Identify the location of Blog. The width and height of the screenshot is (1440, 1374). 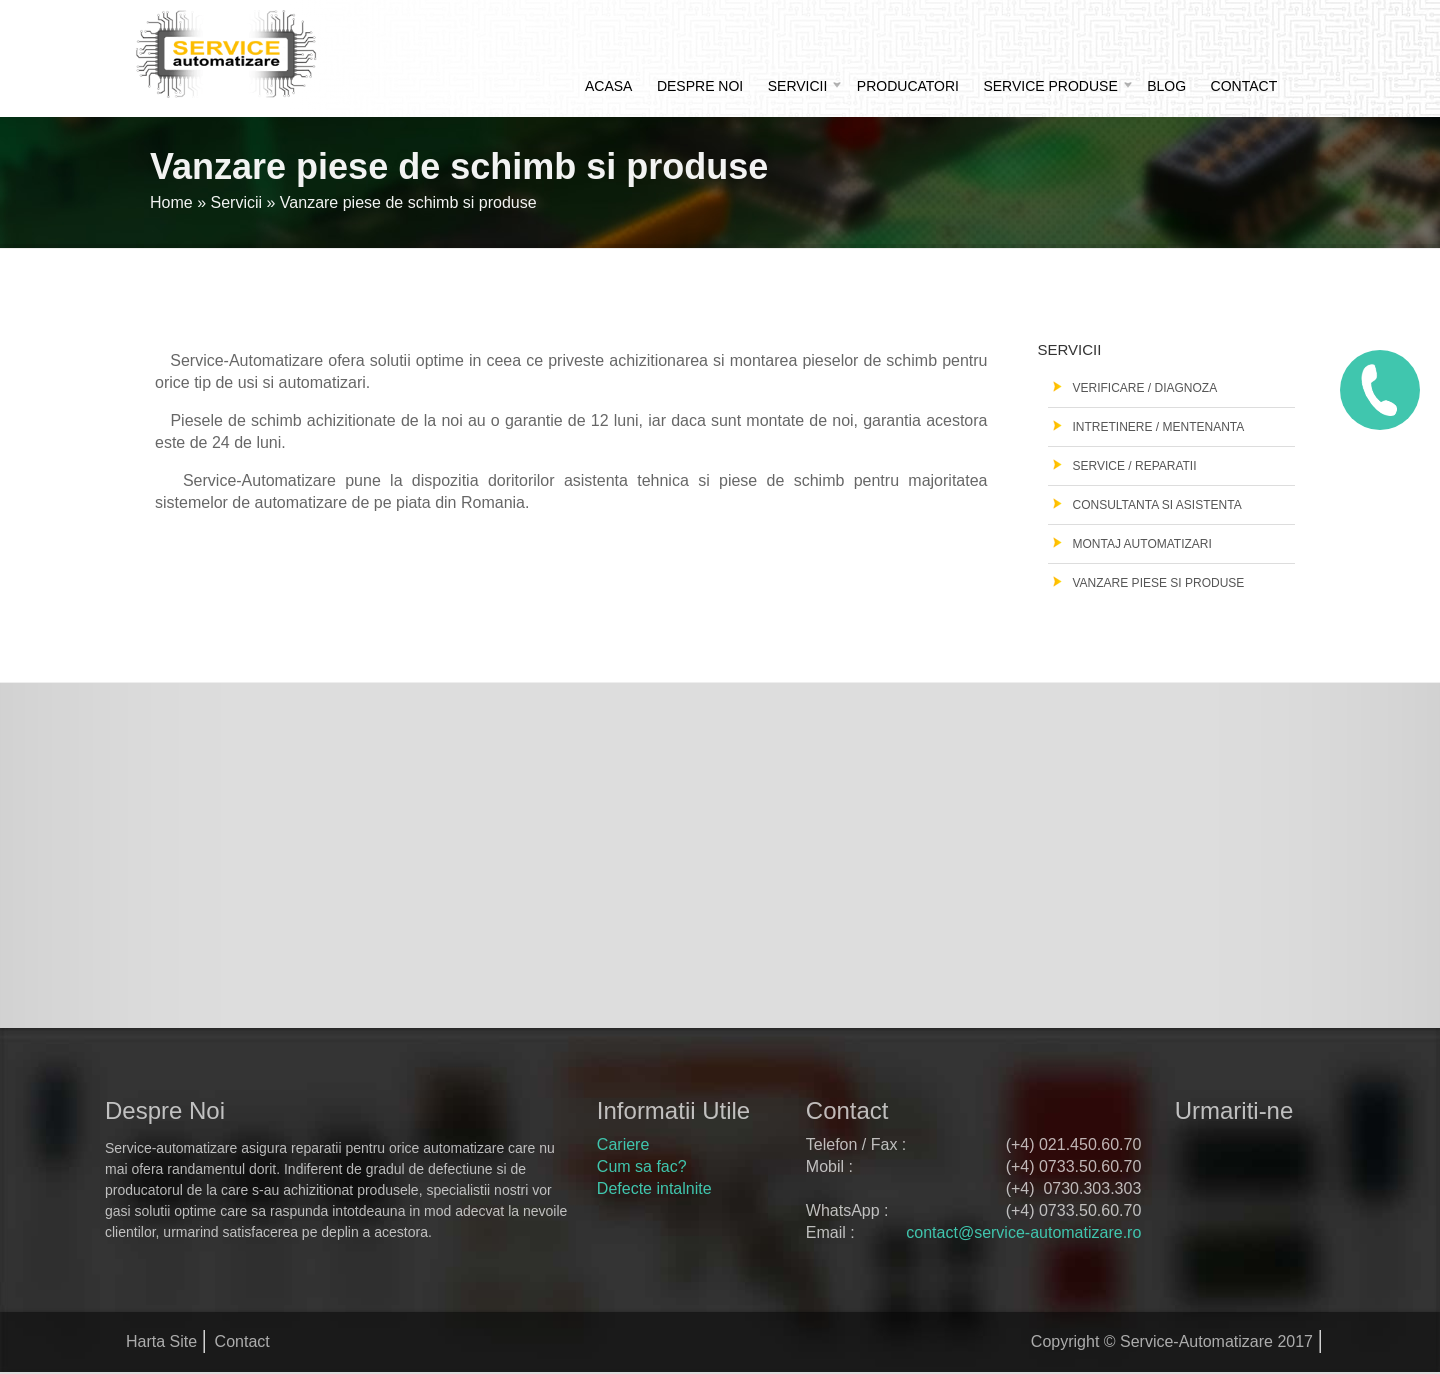
(1166, 86).